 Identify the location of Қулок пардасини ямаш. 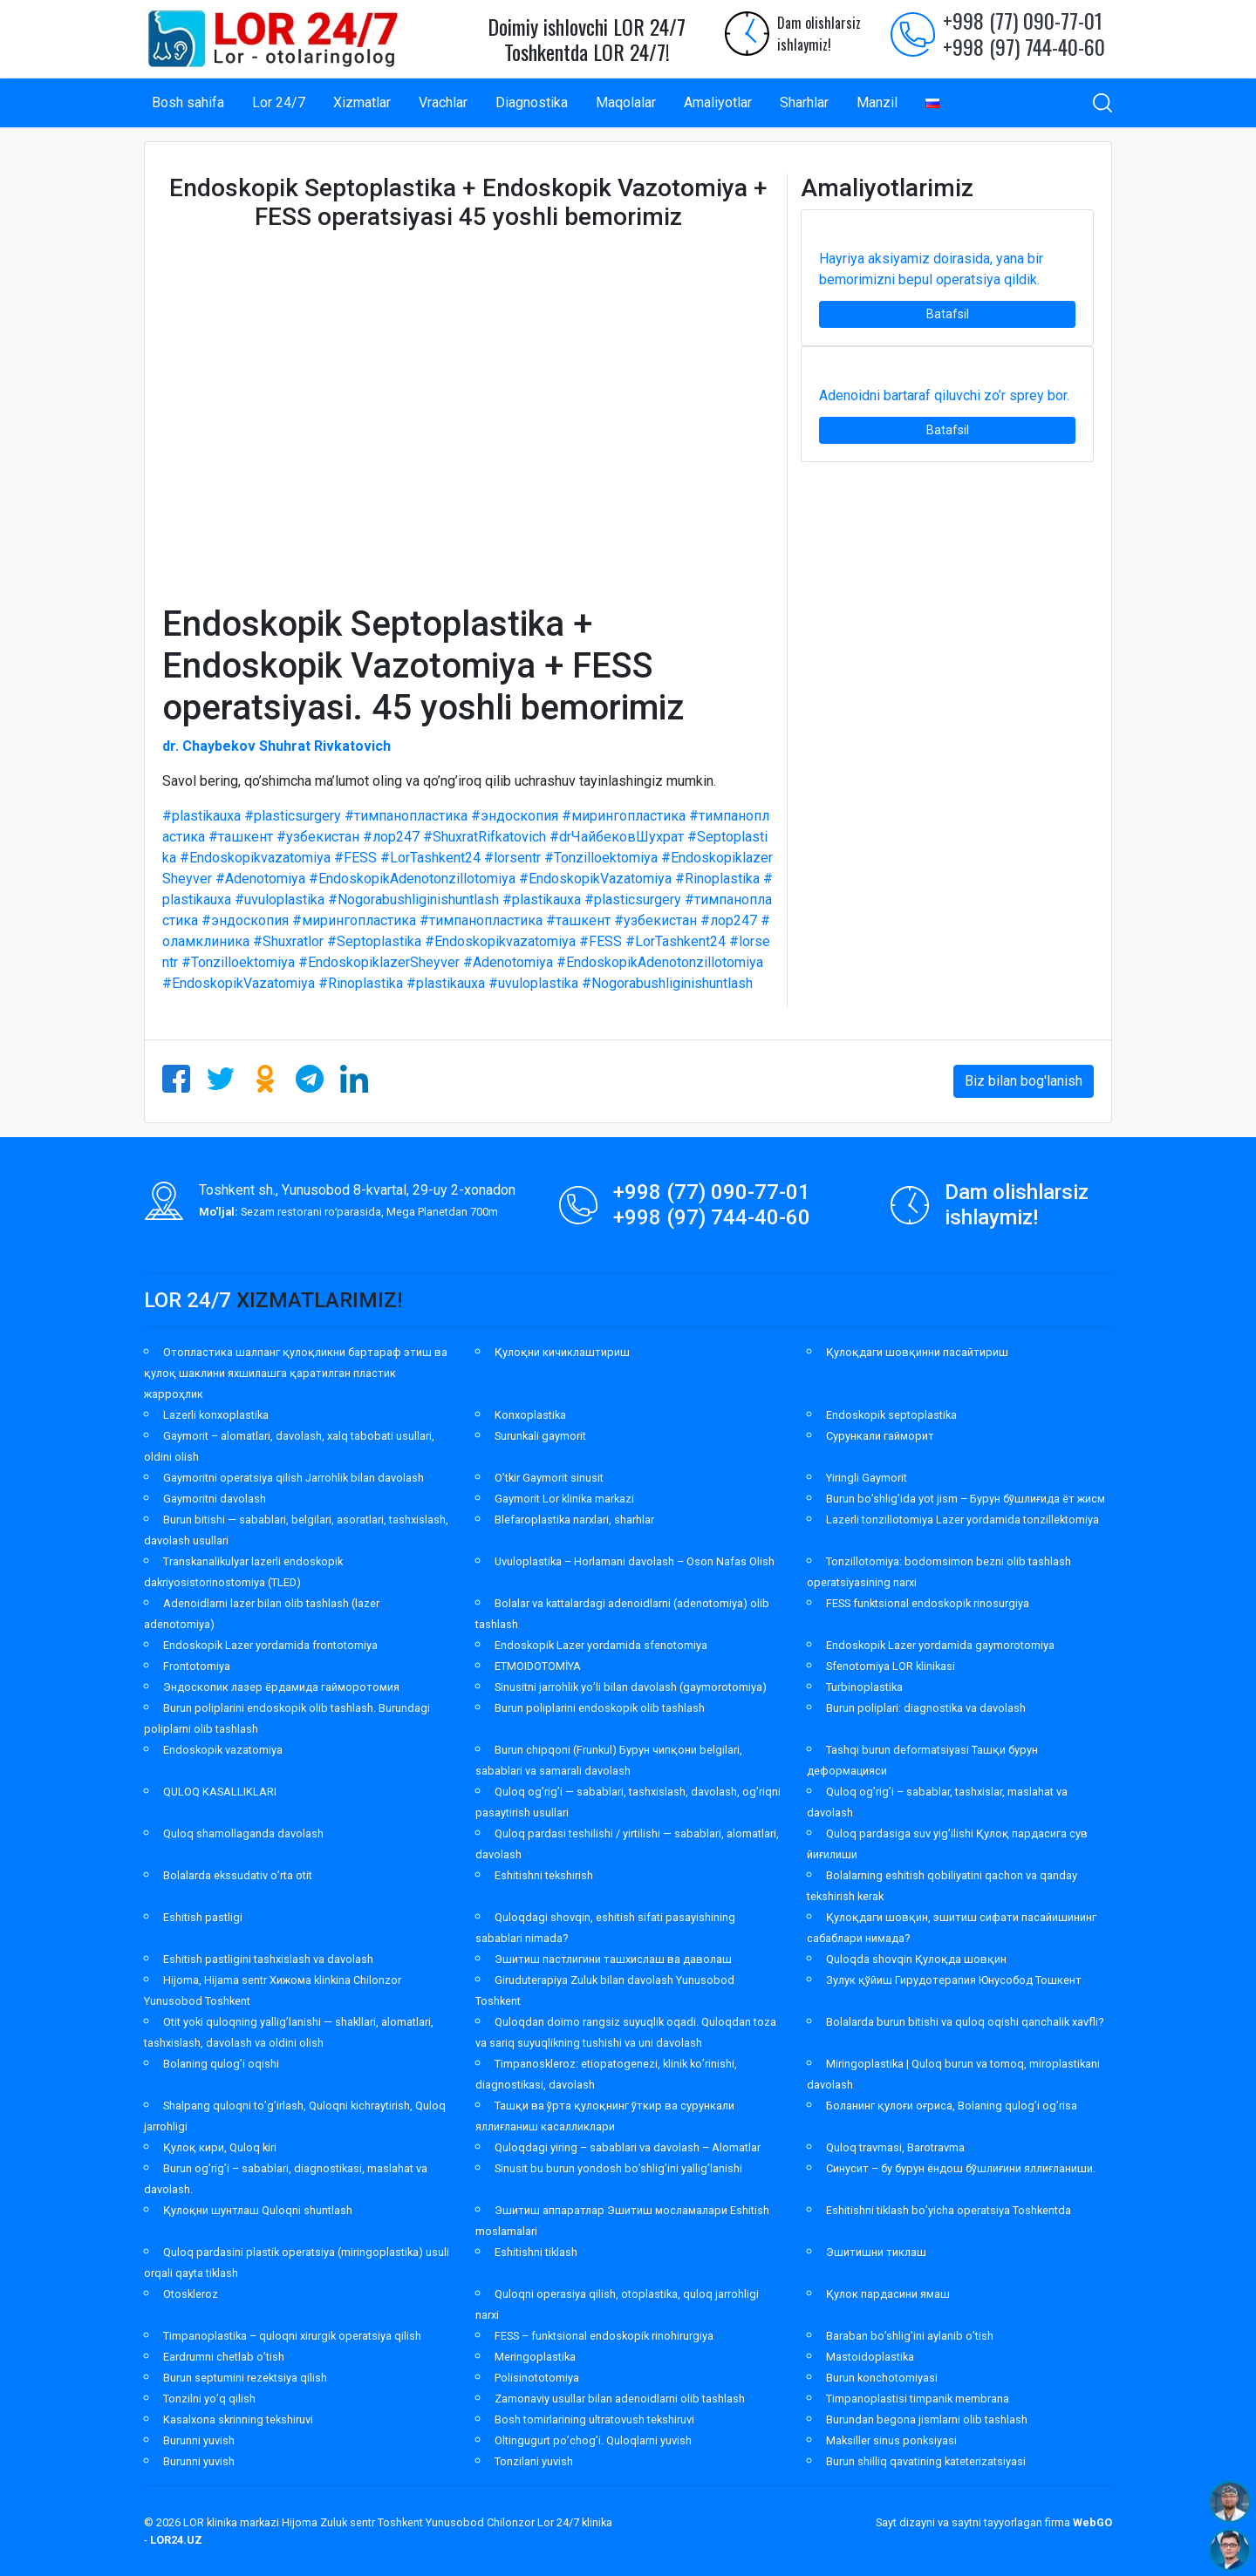
(888, 2293).